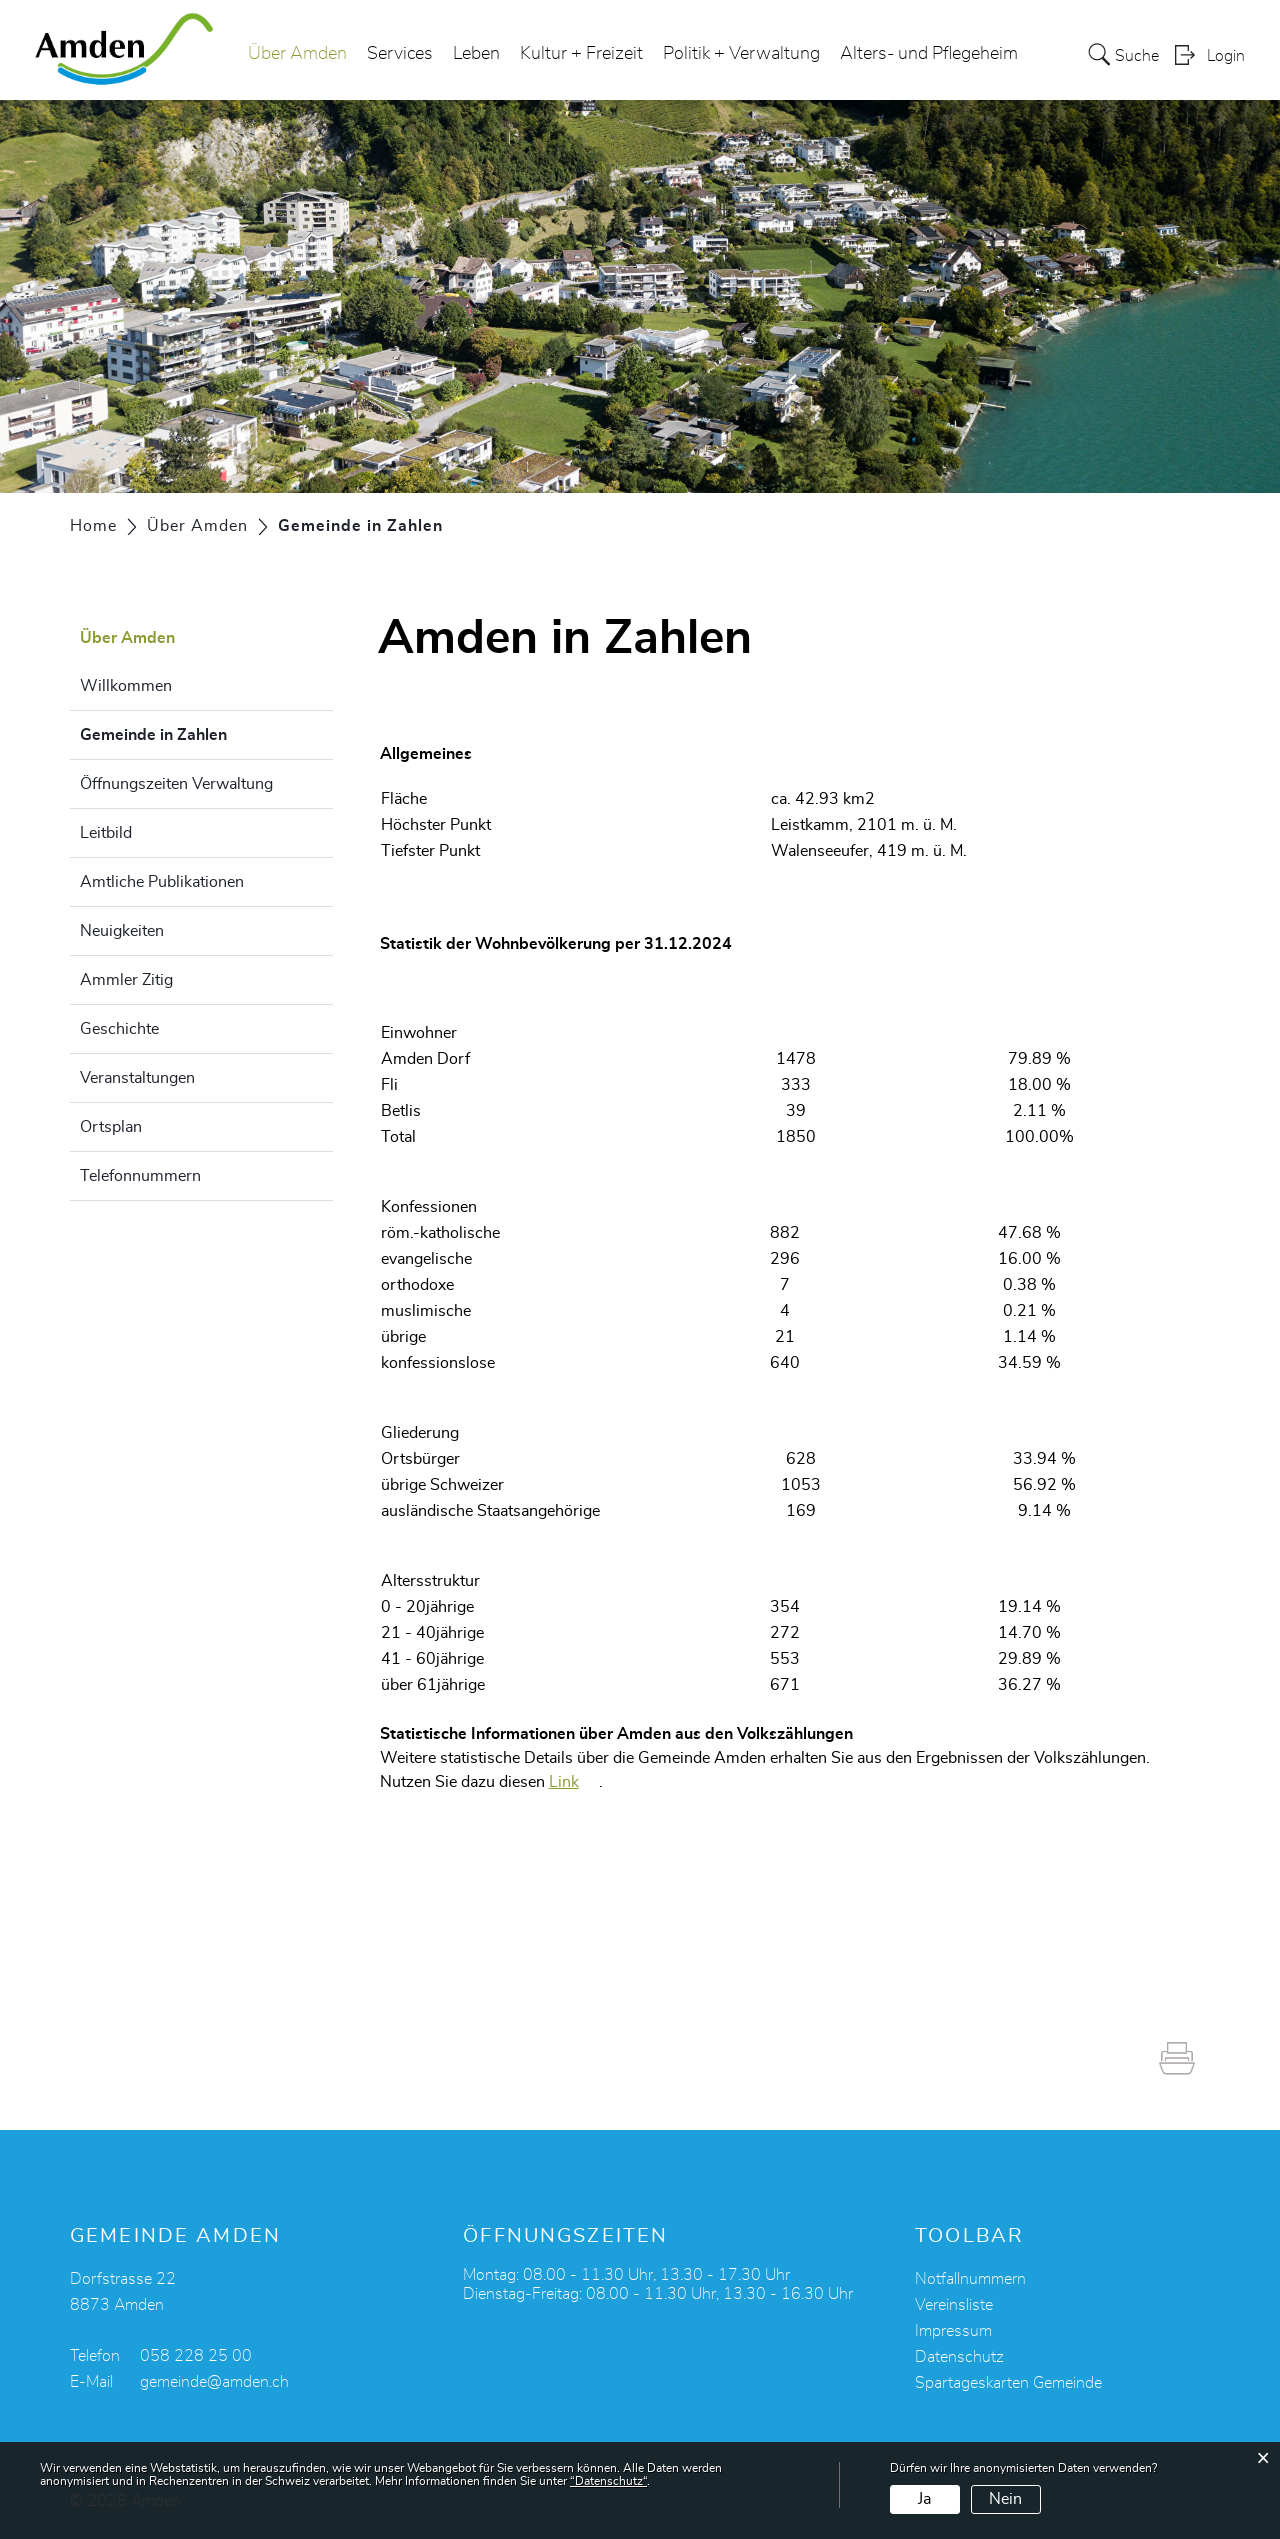 This screenshot has width=1280, height=2539. What do you see at coordinates (1226, 56) in the screenshot?
I see `Login` at bounding box center [1226, 56].